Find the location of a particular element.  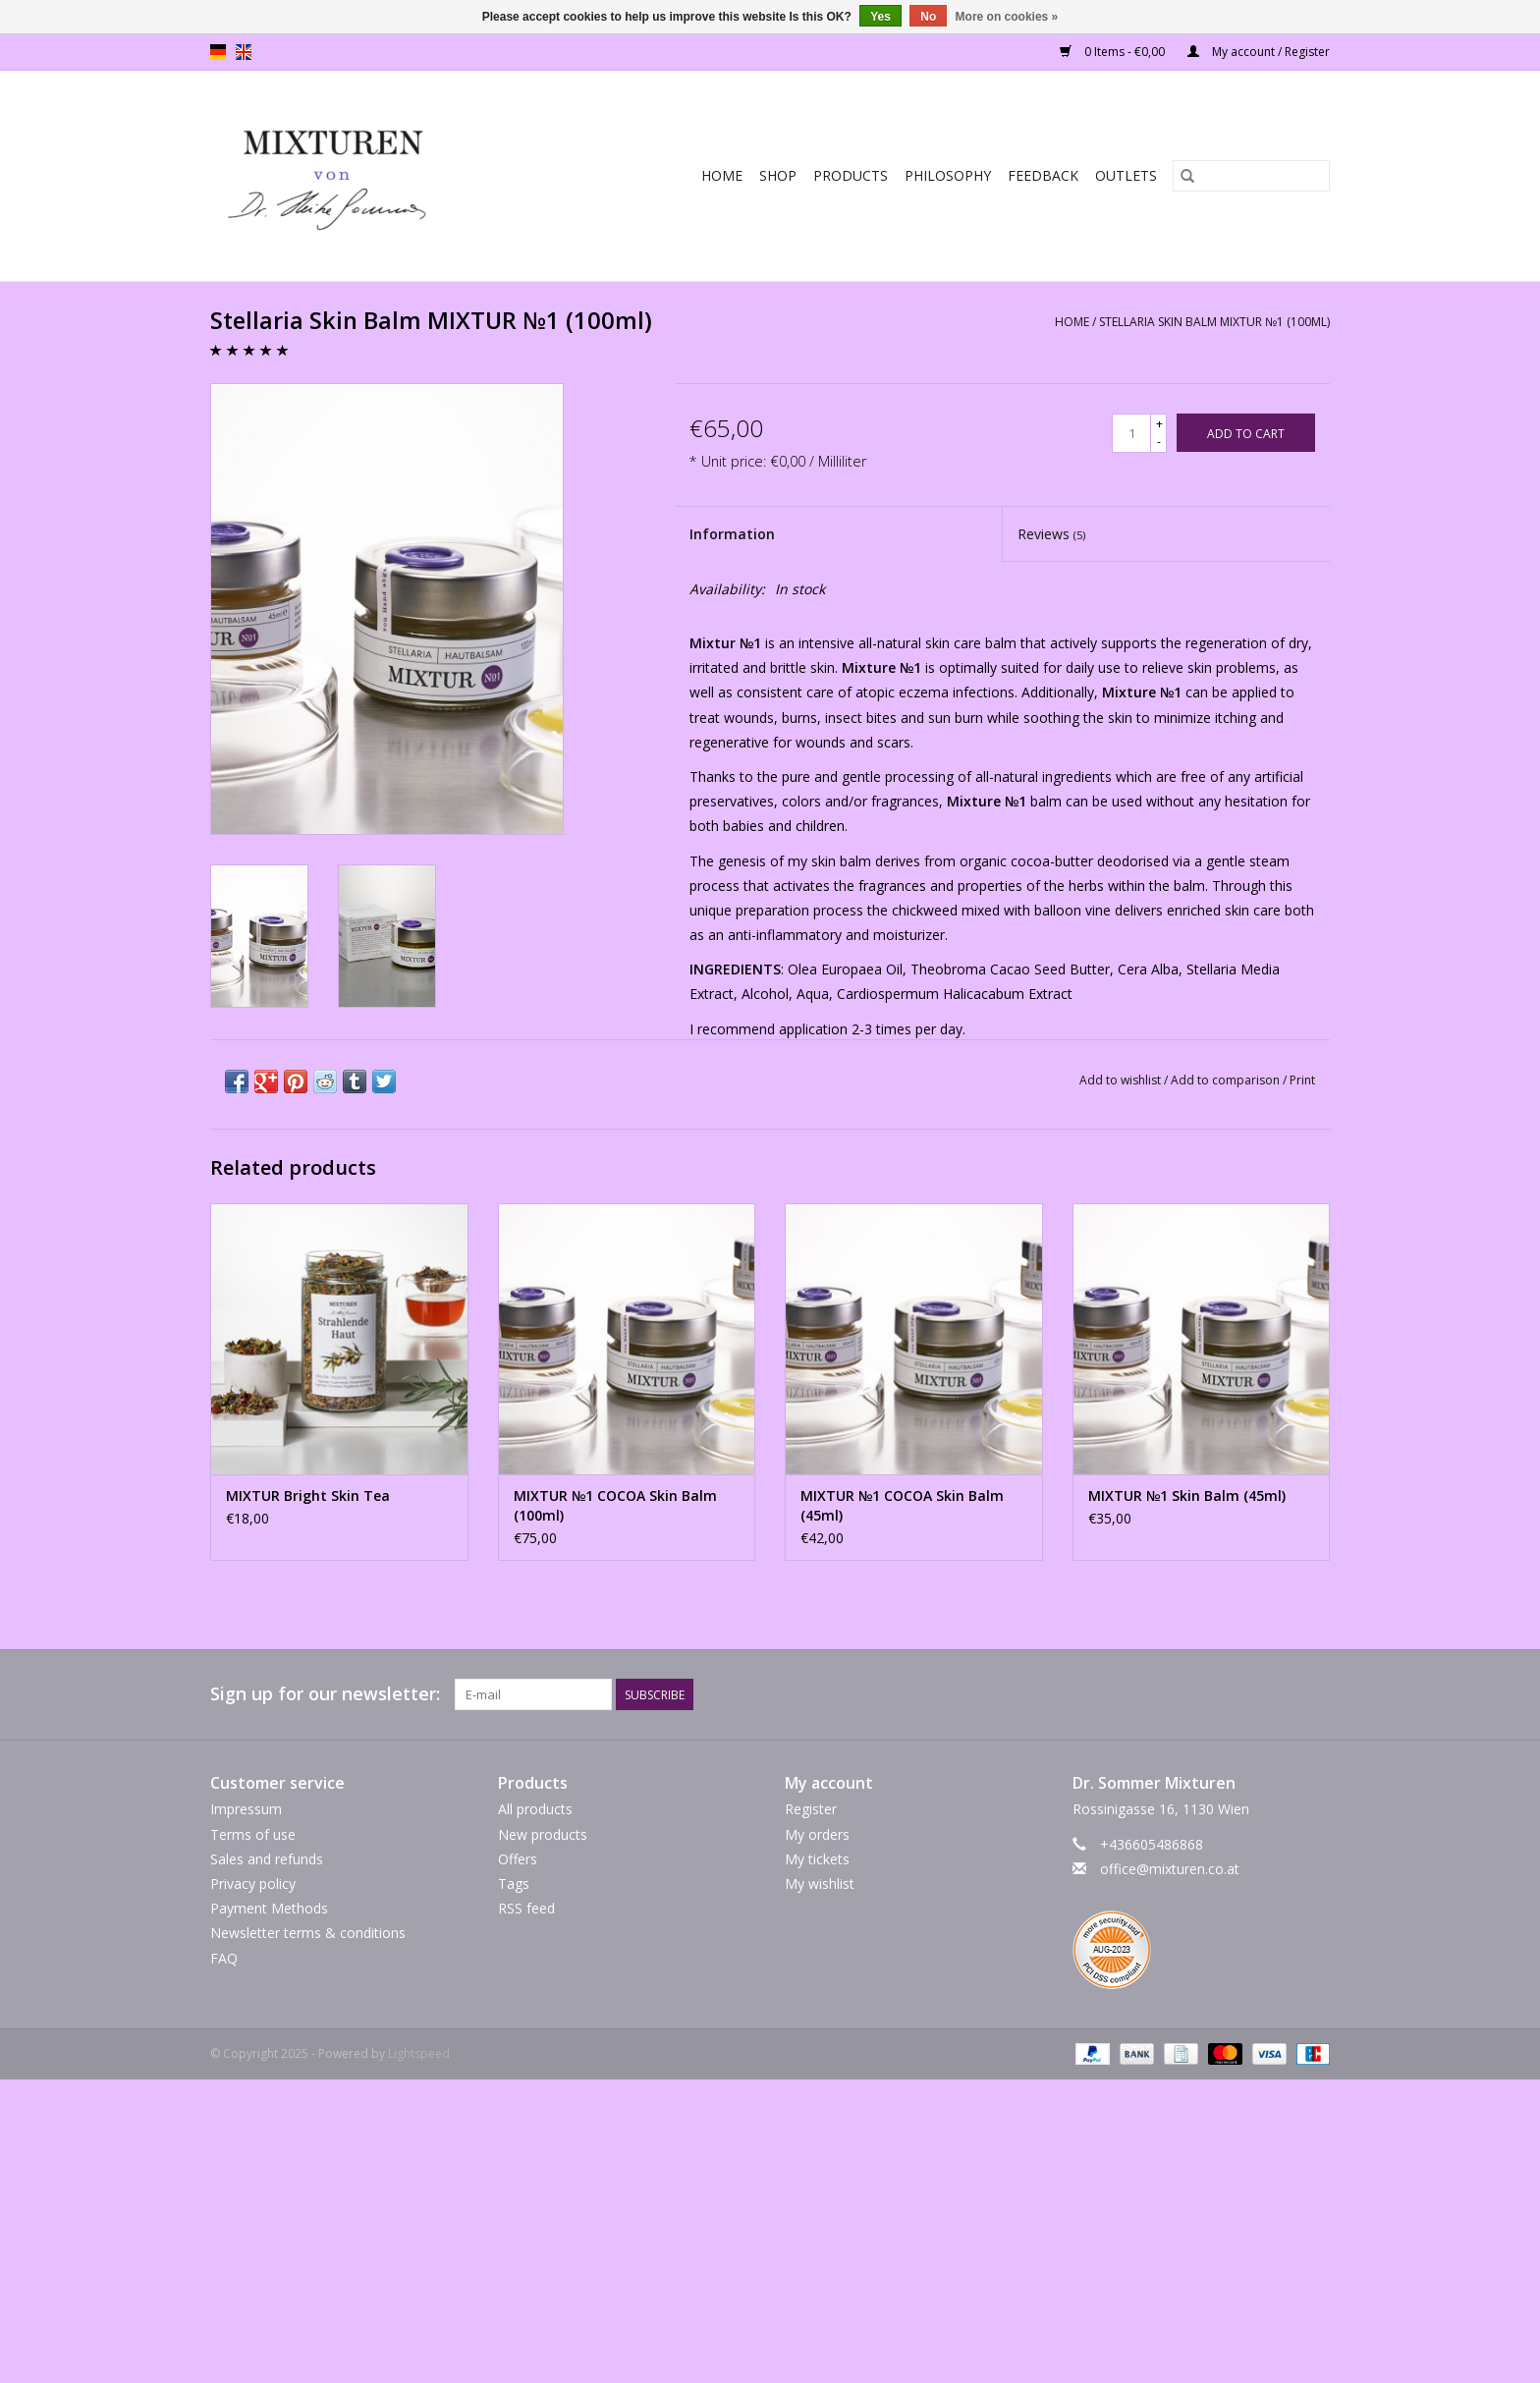

My orders is located at coordinates (817, 1834).